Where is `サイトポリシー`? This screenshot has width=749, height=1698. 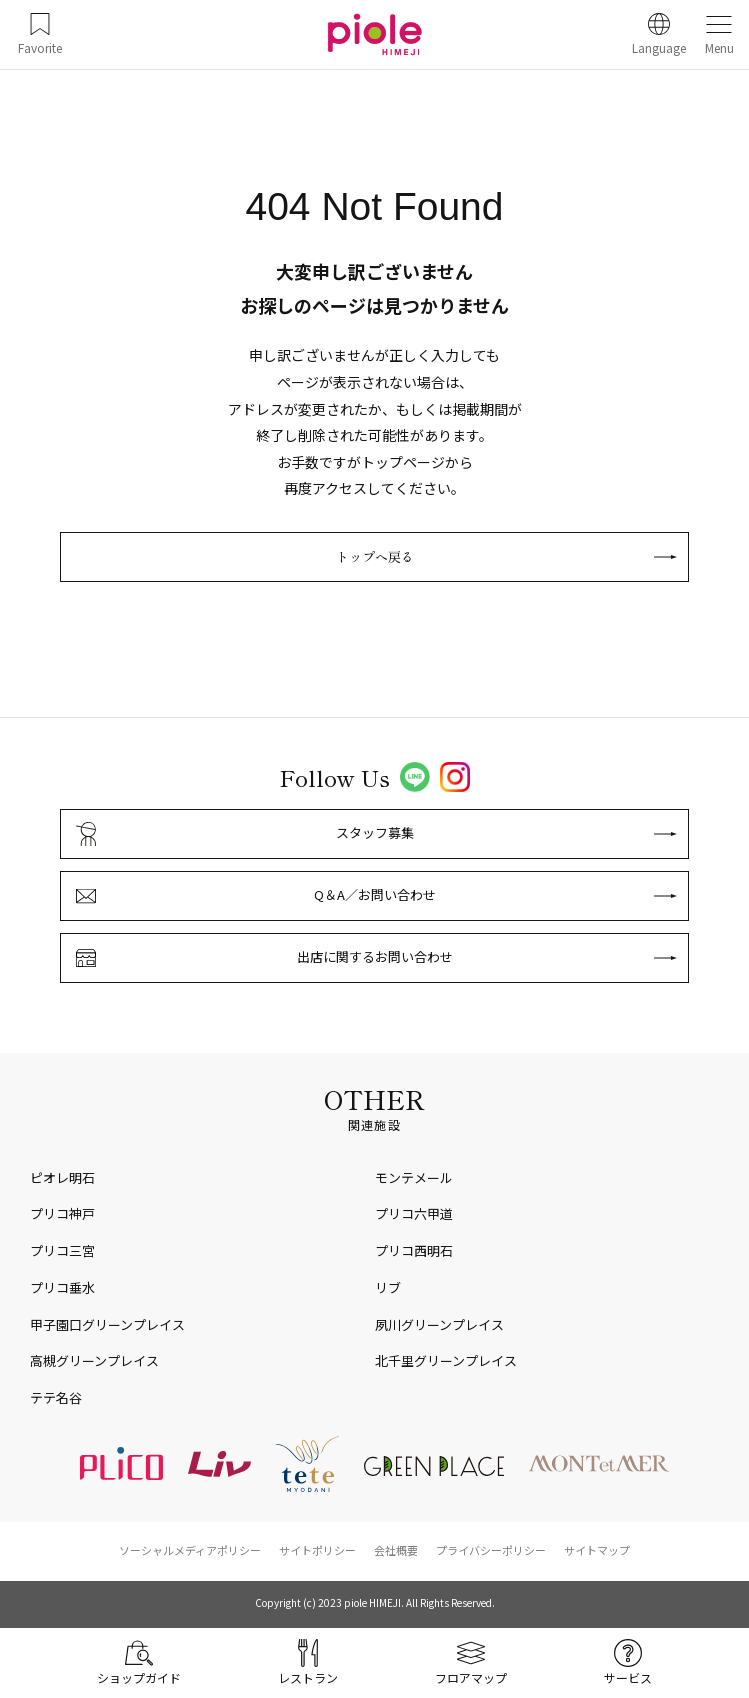
サイトポリシー is located at coordinates (317, 1550).